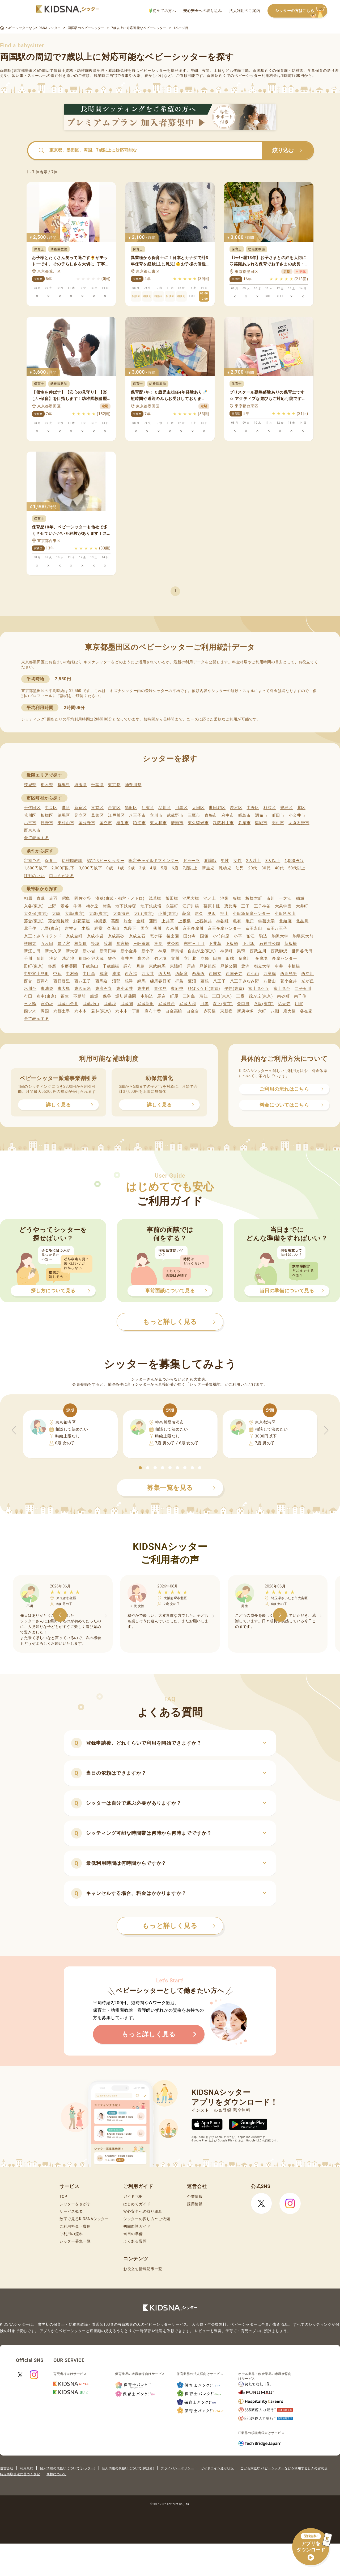  What do you see at coordinates (230, 906) in the screenshot?
I see `恵比寿` at bounding box center [230, 906].